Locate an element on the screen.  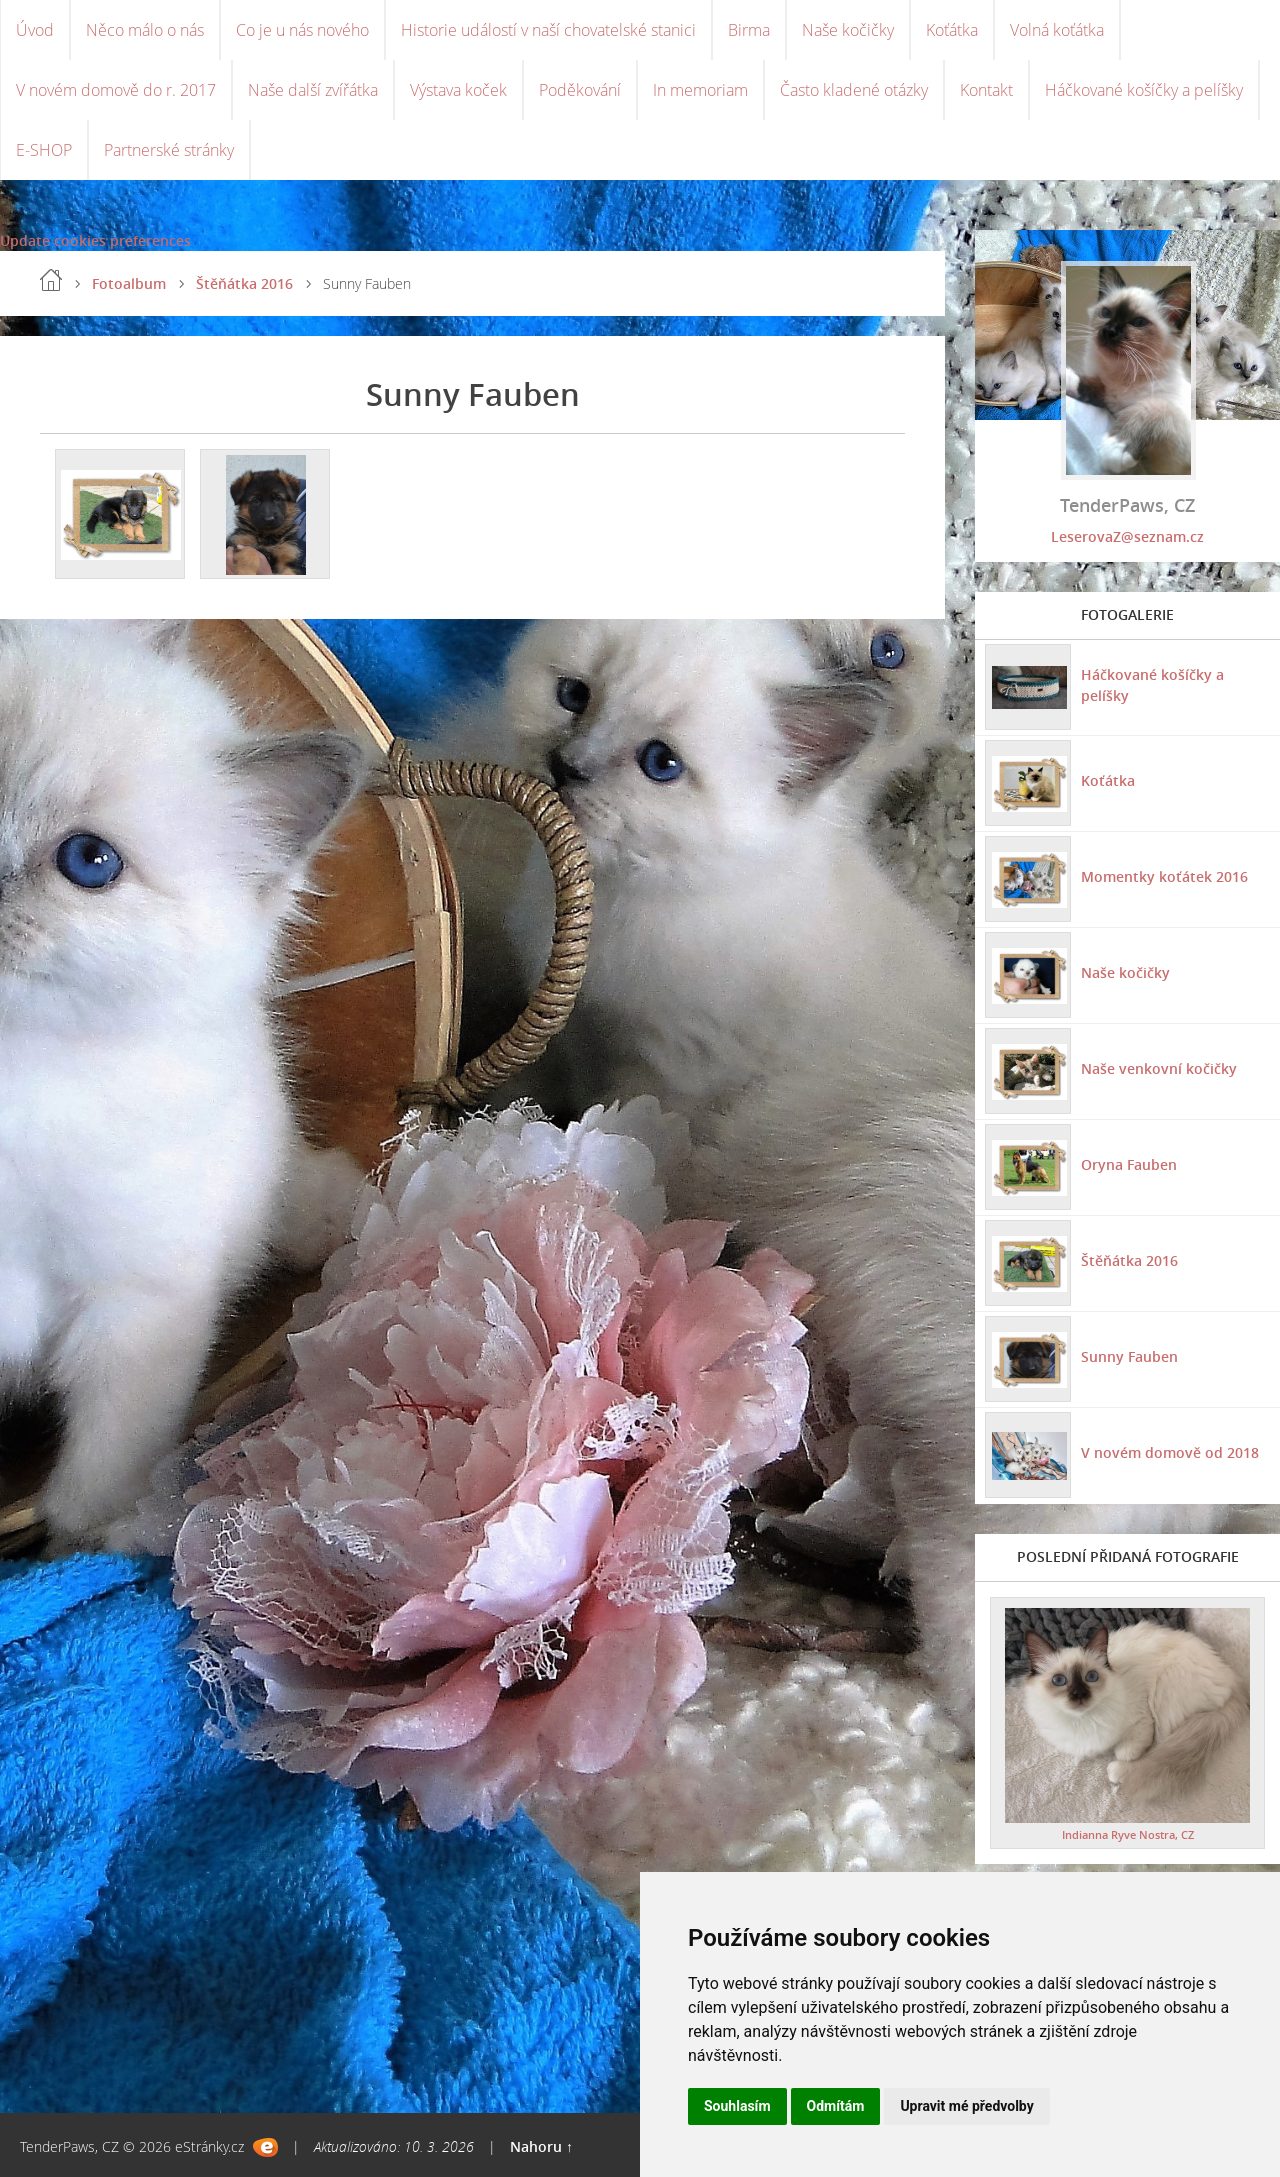
Historie událostí v naší chovatelské stanici is located at coordinates (548, 30).